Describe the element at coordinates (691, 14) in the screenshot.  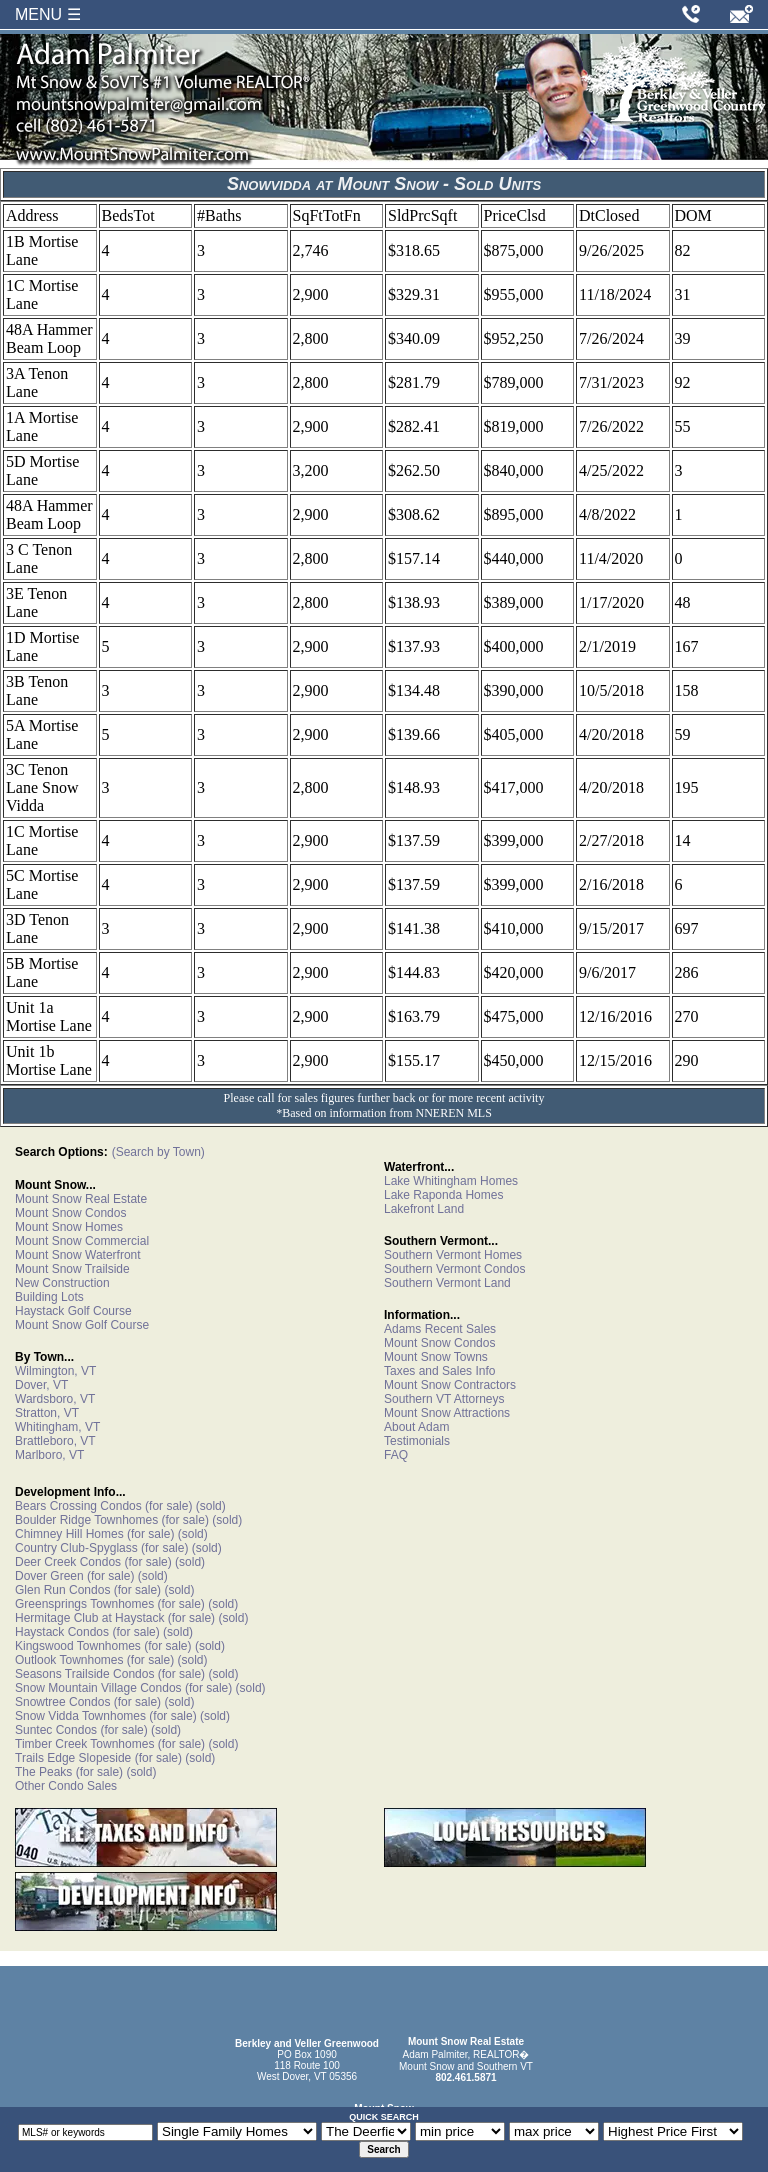
I see `[Call Adam Palmiter at 802-461-5871]` at that location.